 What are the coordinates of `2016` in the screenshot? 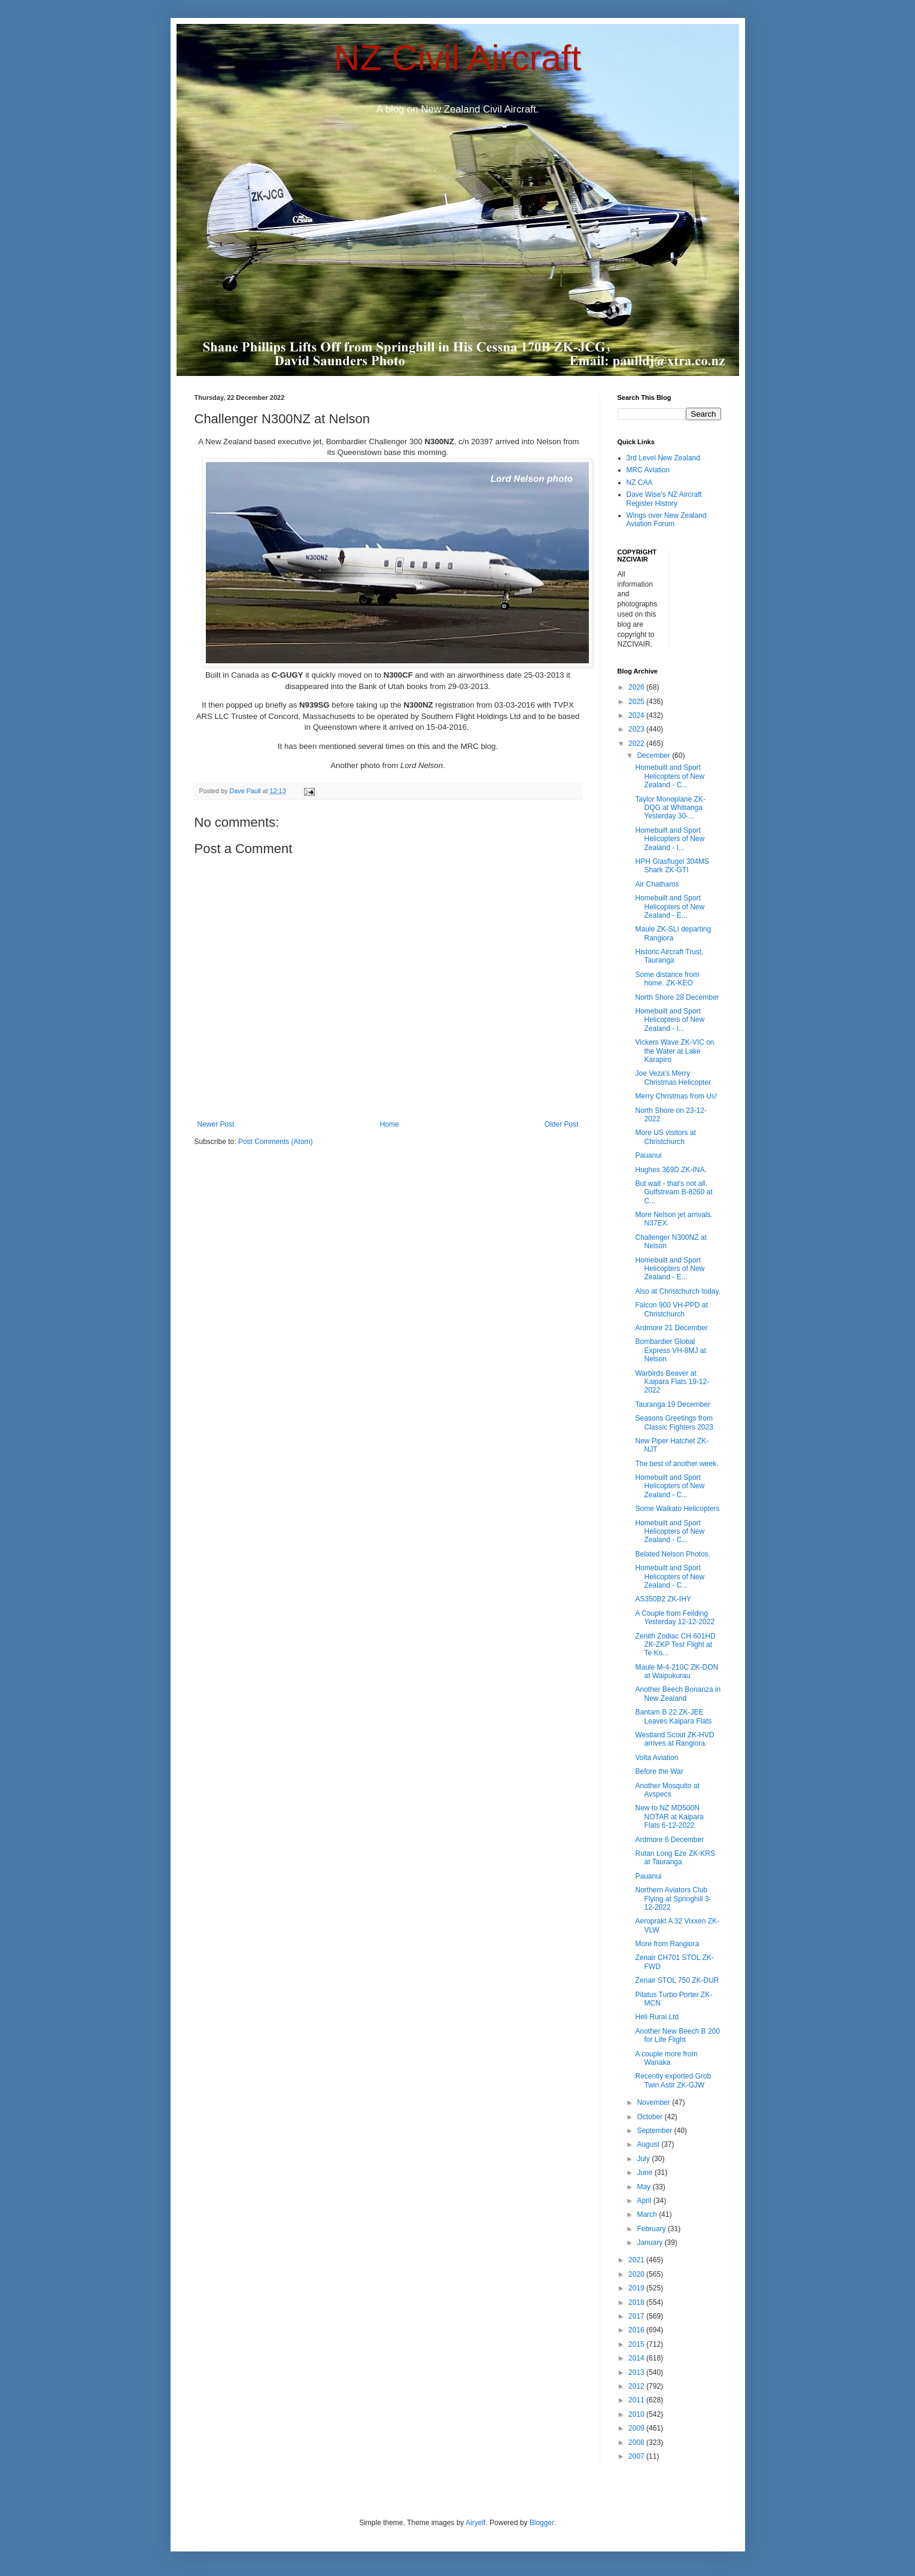 It's located at (637, 2330).